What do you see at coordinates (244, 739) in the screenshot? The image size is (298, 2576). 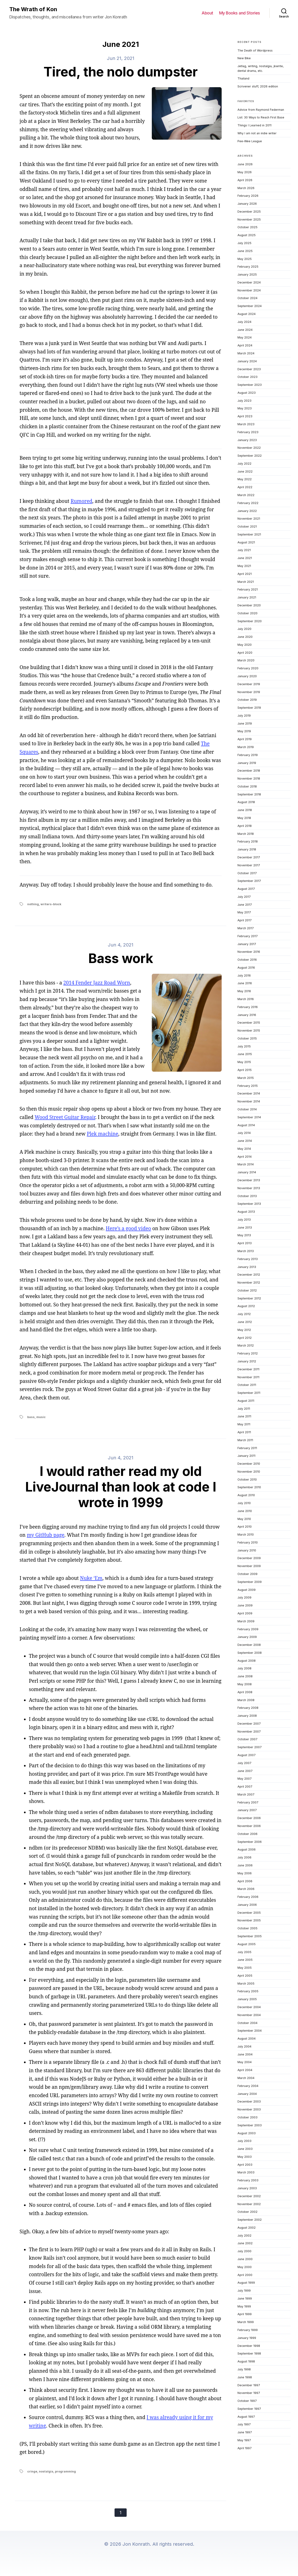 I see `April 2019` at bounding box center [244, 739].